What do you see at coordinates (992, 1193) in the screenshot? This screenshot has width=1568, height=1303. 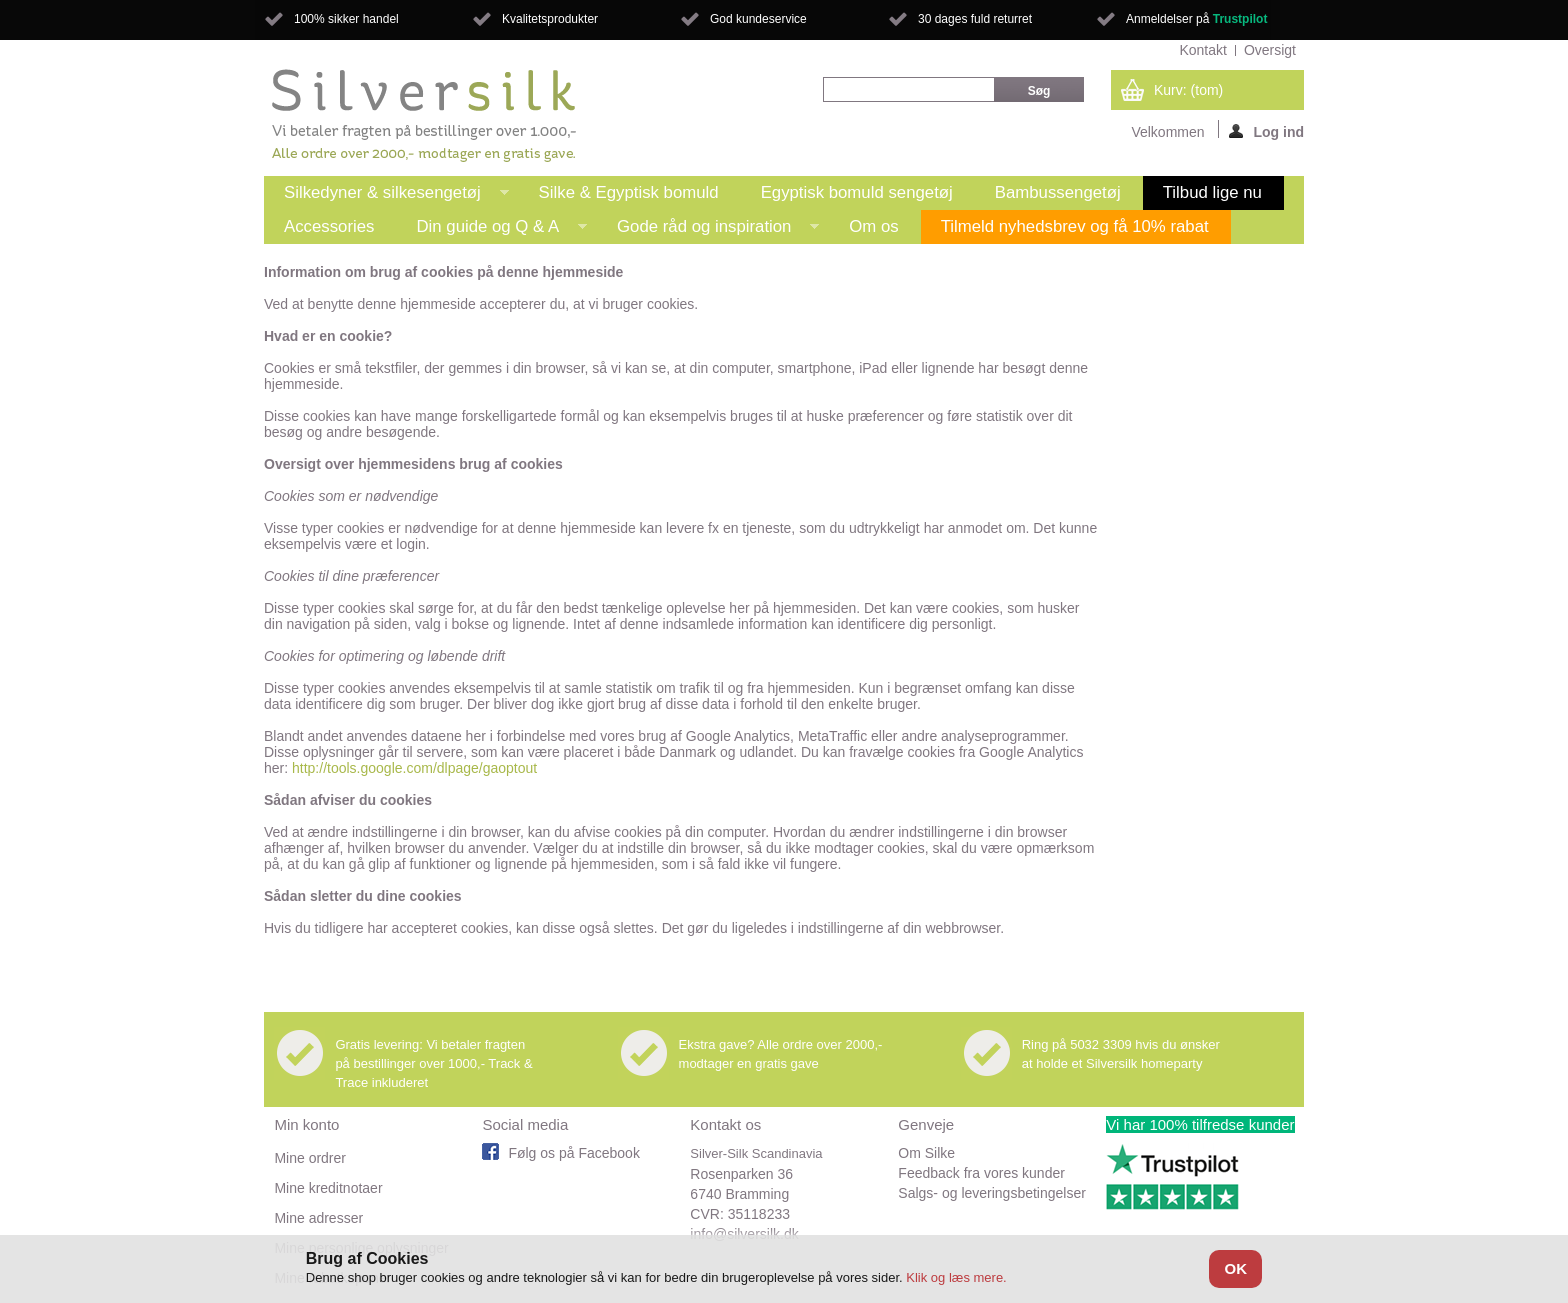 I see `Salgs- og leveringsbetingelser` at bounding box center [992, 1193].